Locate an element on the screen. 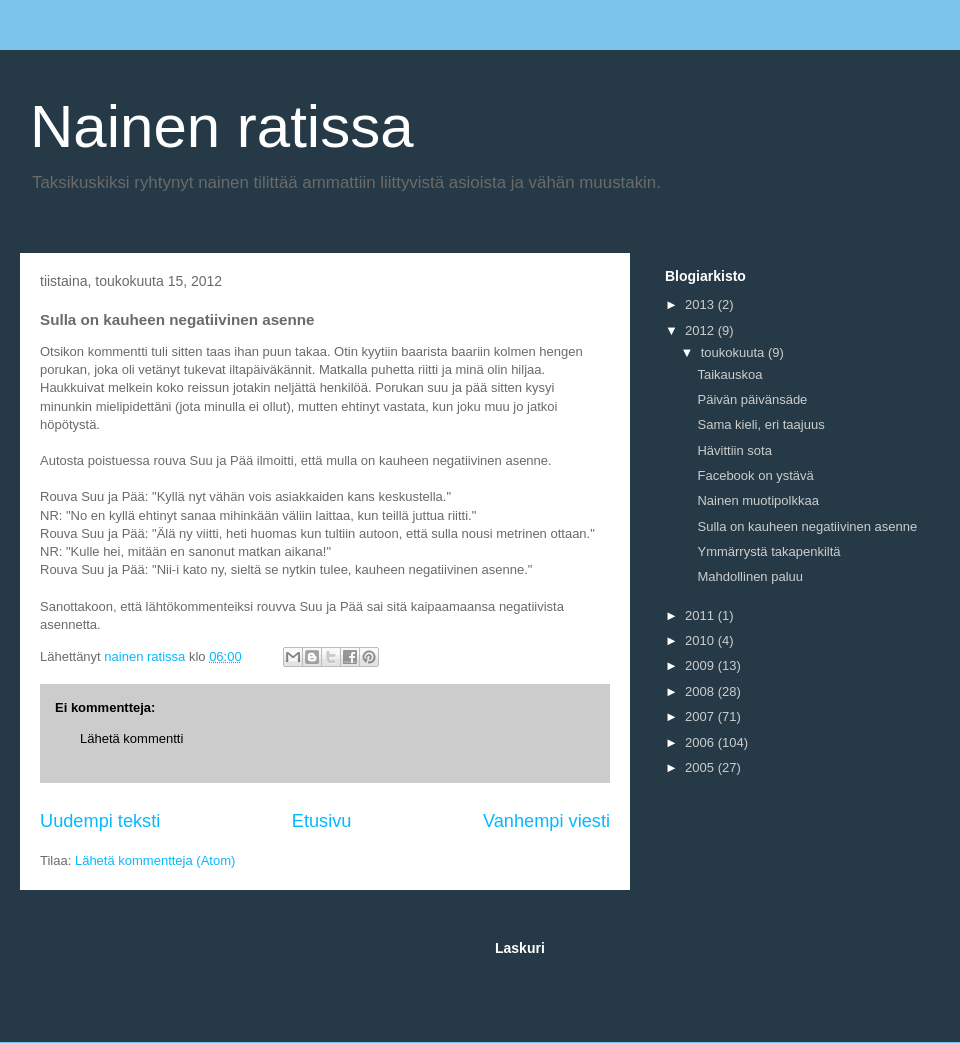 Image resolution: width=960 pixels, height=1043 pixels. 2007 is located at coordinates (701, 716).